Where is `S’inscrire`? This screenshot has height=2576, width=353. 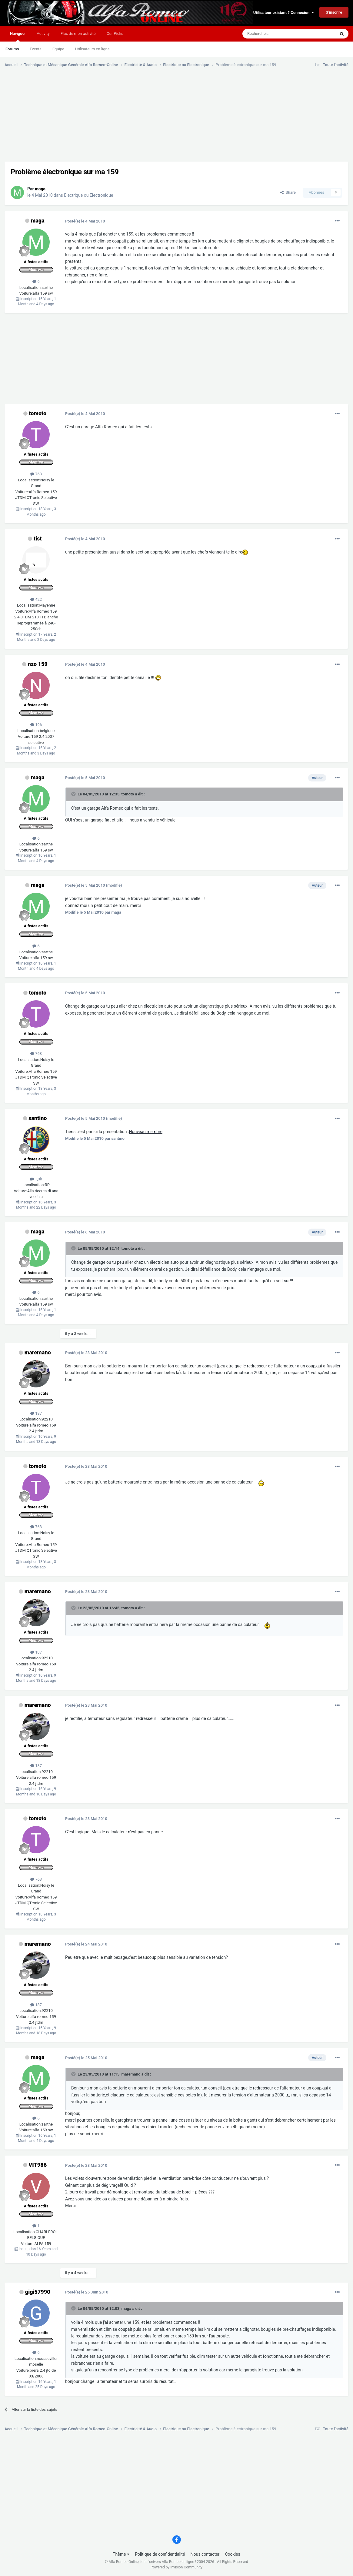
S’inscrire is located at coordinates (334, 12).